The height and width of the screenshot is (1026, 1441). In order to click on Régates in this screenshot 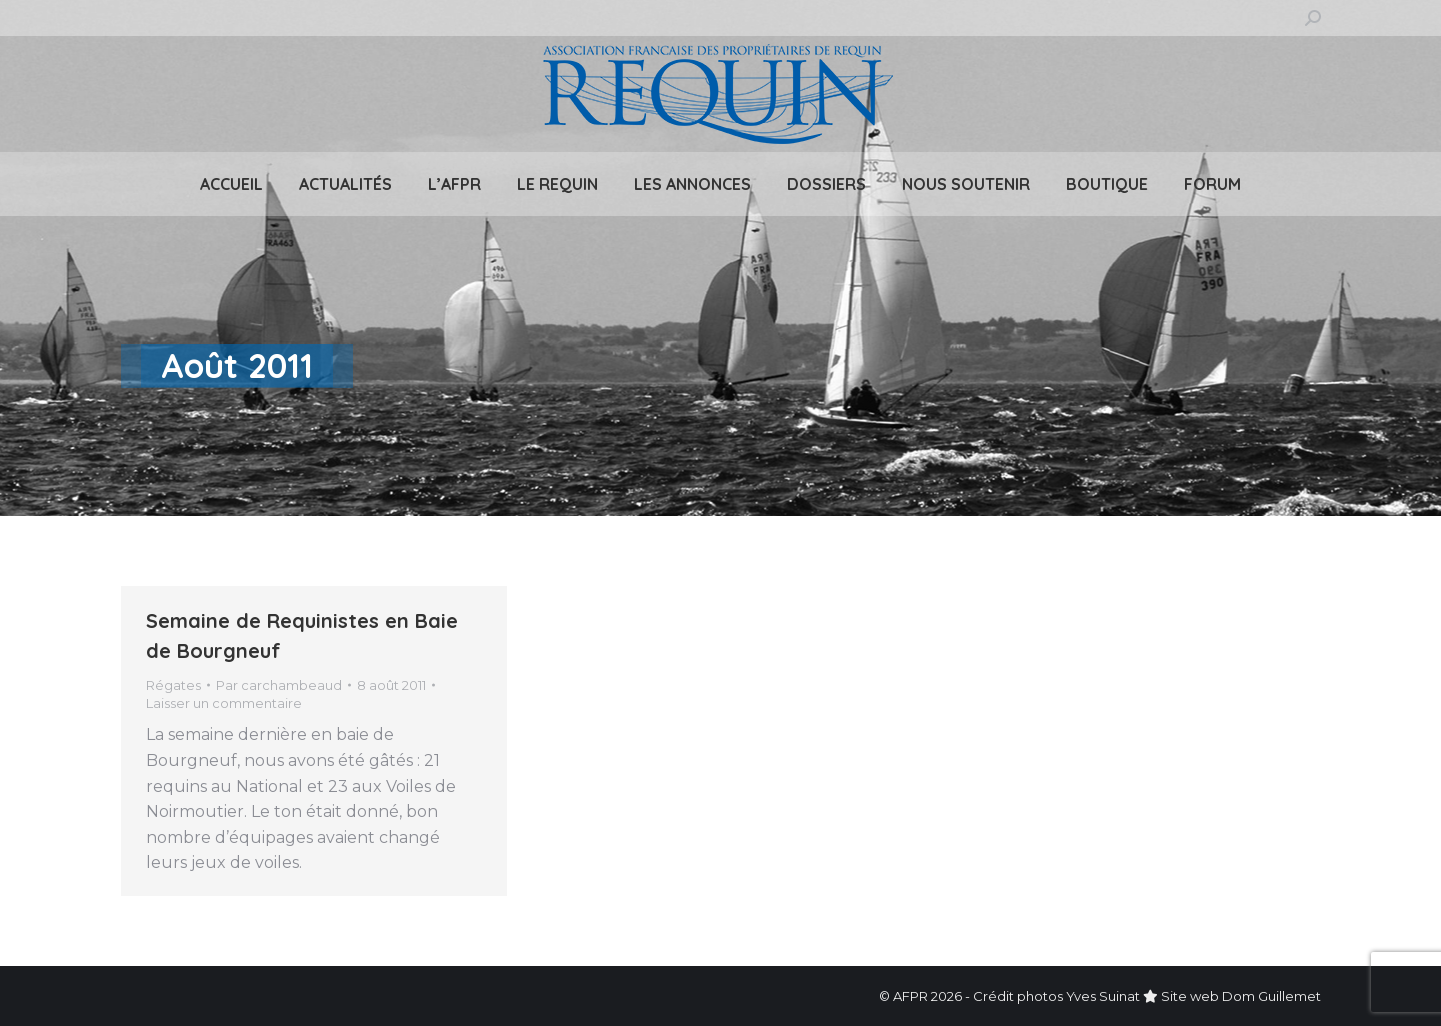, I will do `click(173, 685)`.